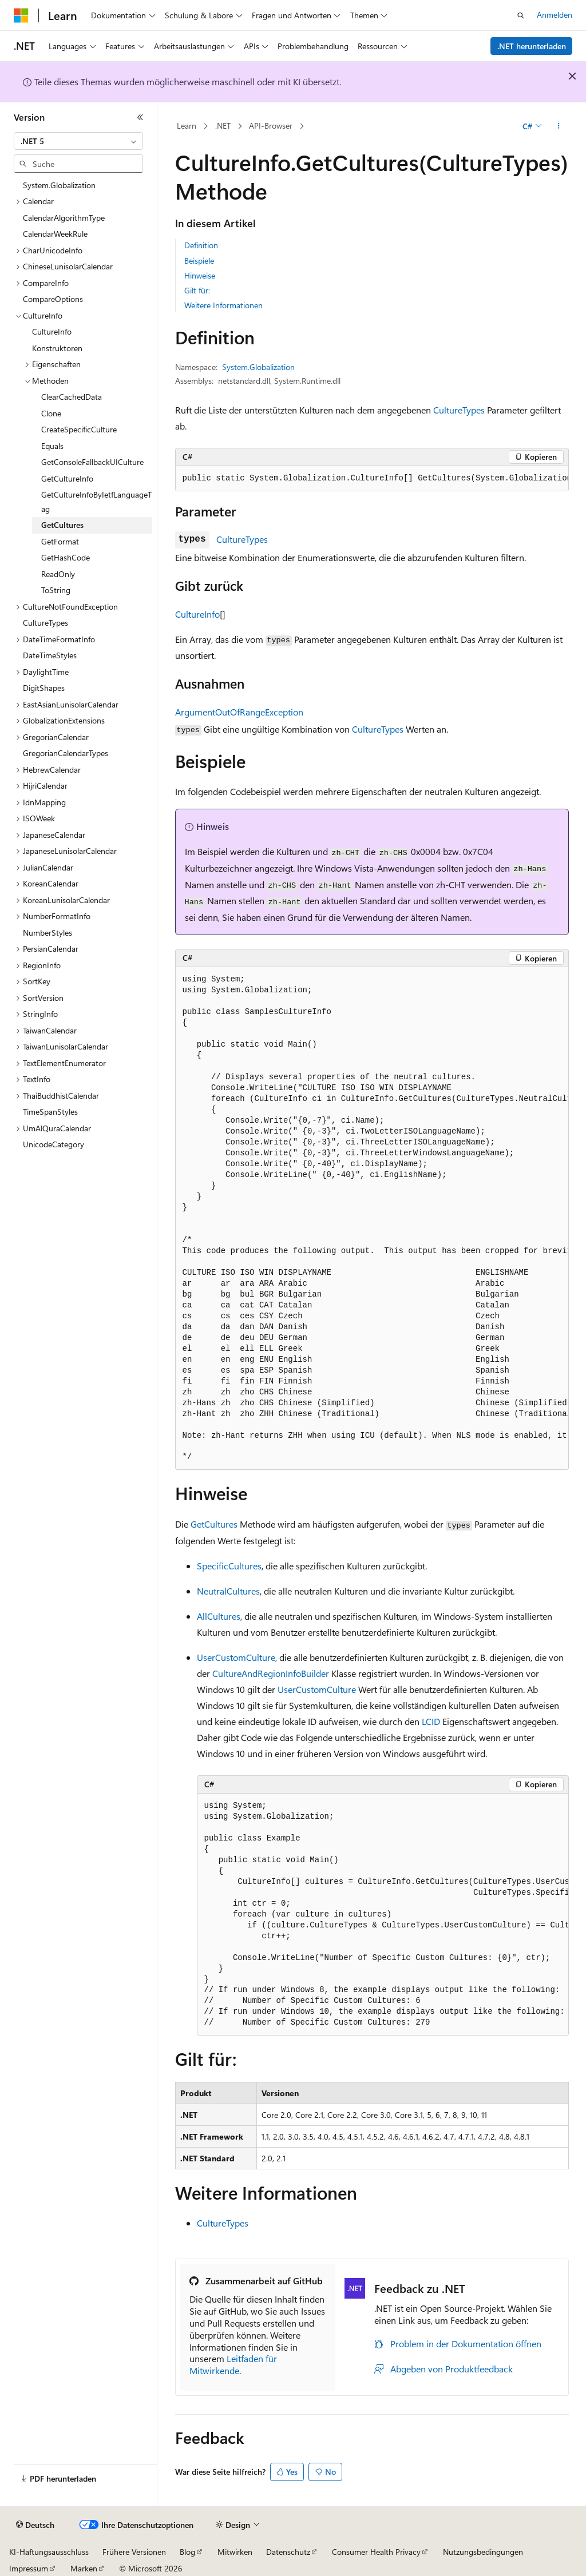 The image size is (586, 2576). I want to click on GetCultureInfo [treeitem], so click(67, 478).